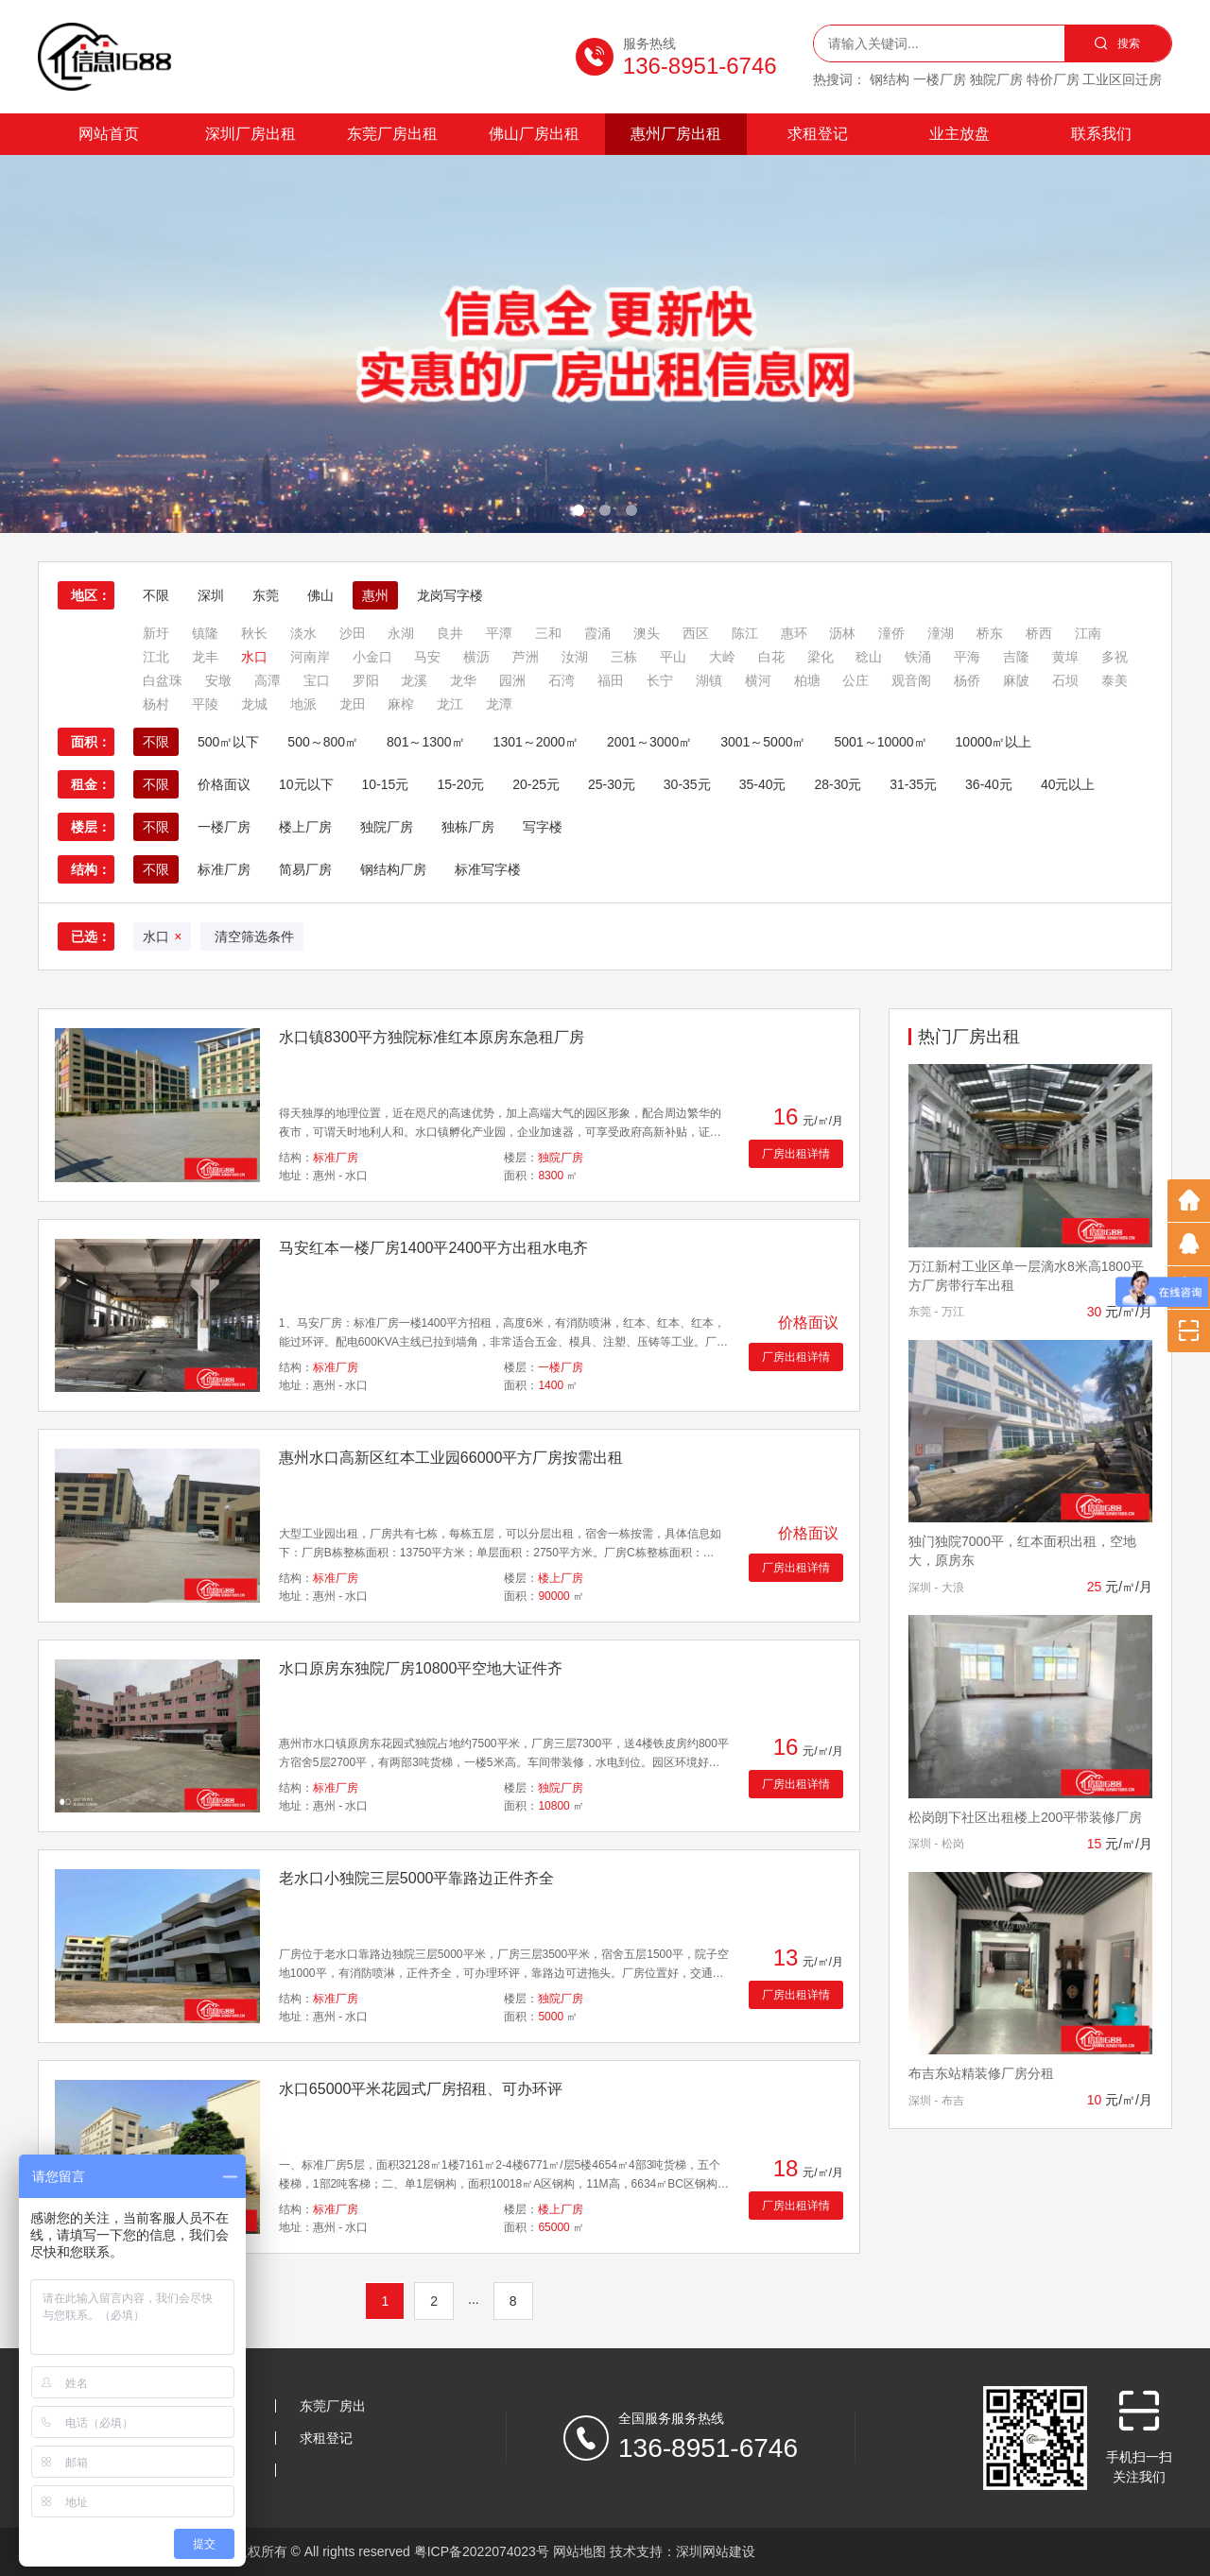  Describe the element at coordinates (306, 784) in the screenshot. I see `10元以下` at that location.